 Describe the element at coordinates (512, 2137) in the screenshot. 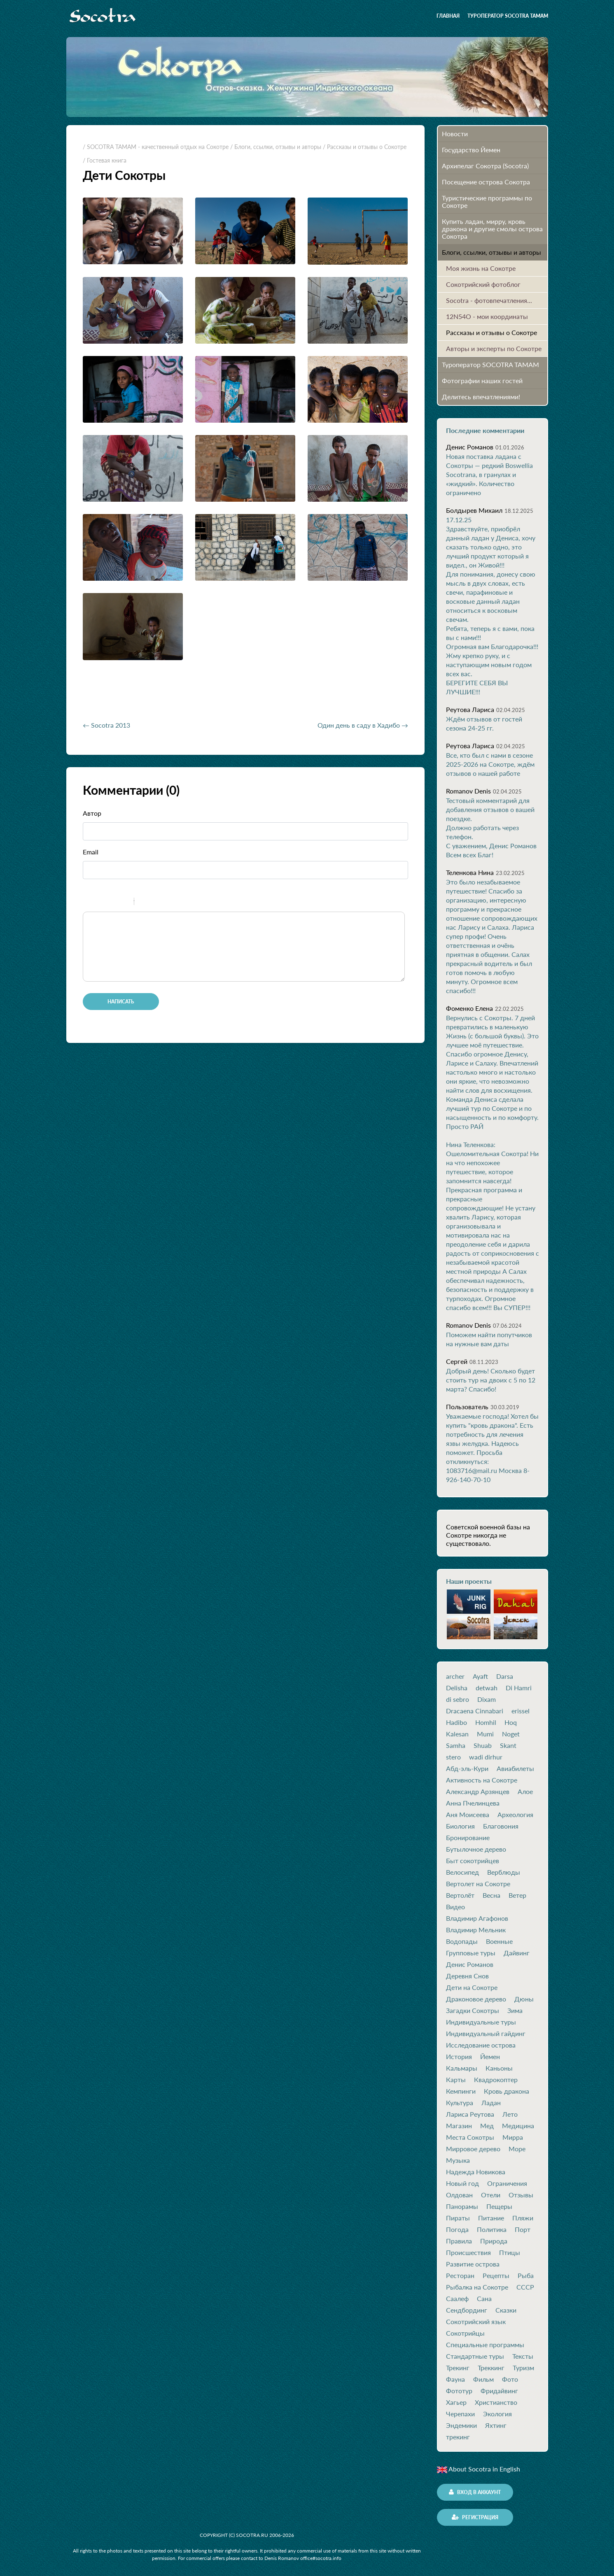

I see `Мирра` at that location.